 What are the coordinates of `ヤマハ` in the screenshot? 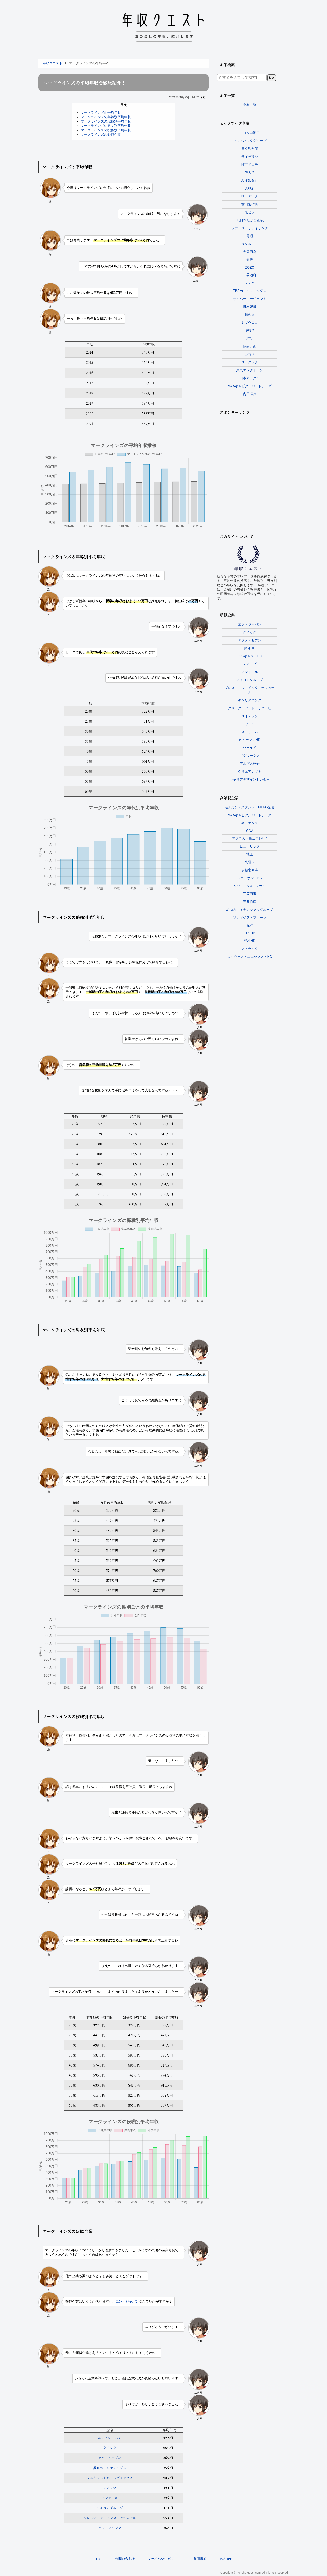 It's located at (250, 338).